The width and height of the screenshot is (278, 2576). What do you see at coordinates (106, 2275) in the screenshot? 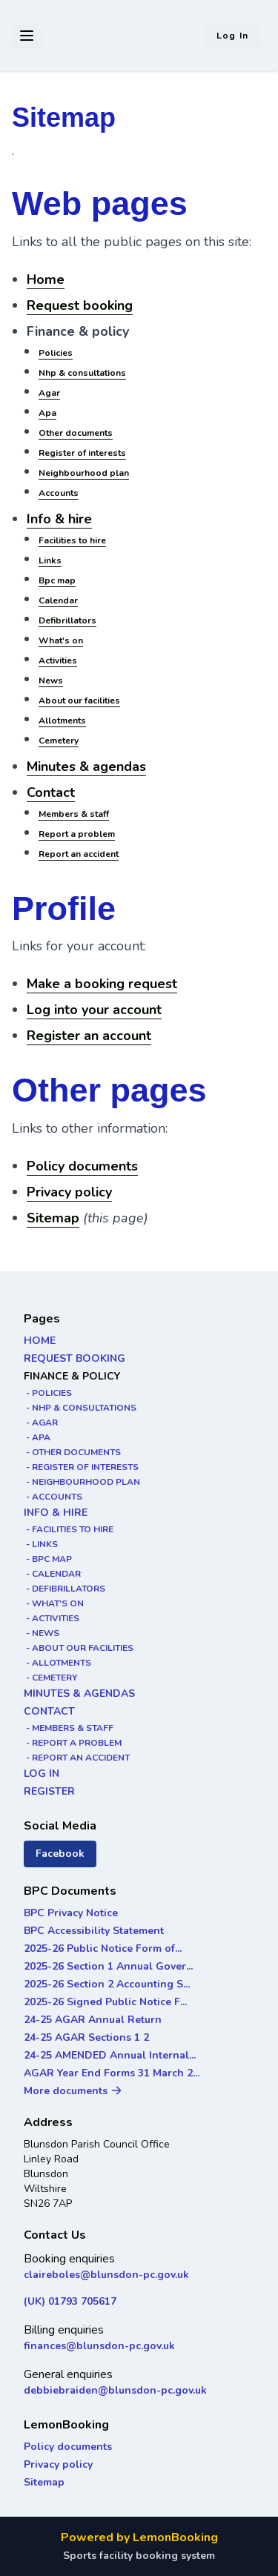
I see `claireboles@blunsdon-pc.gov.uk` at bounding box center [106, 2275].